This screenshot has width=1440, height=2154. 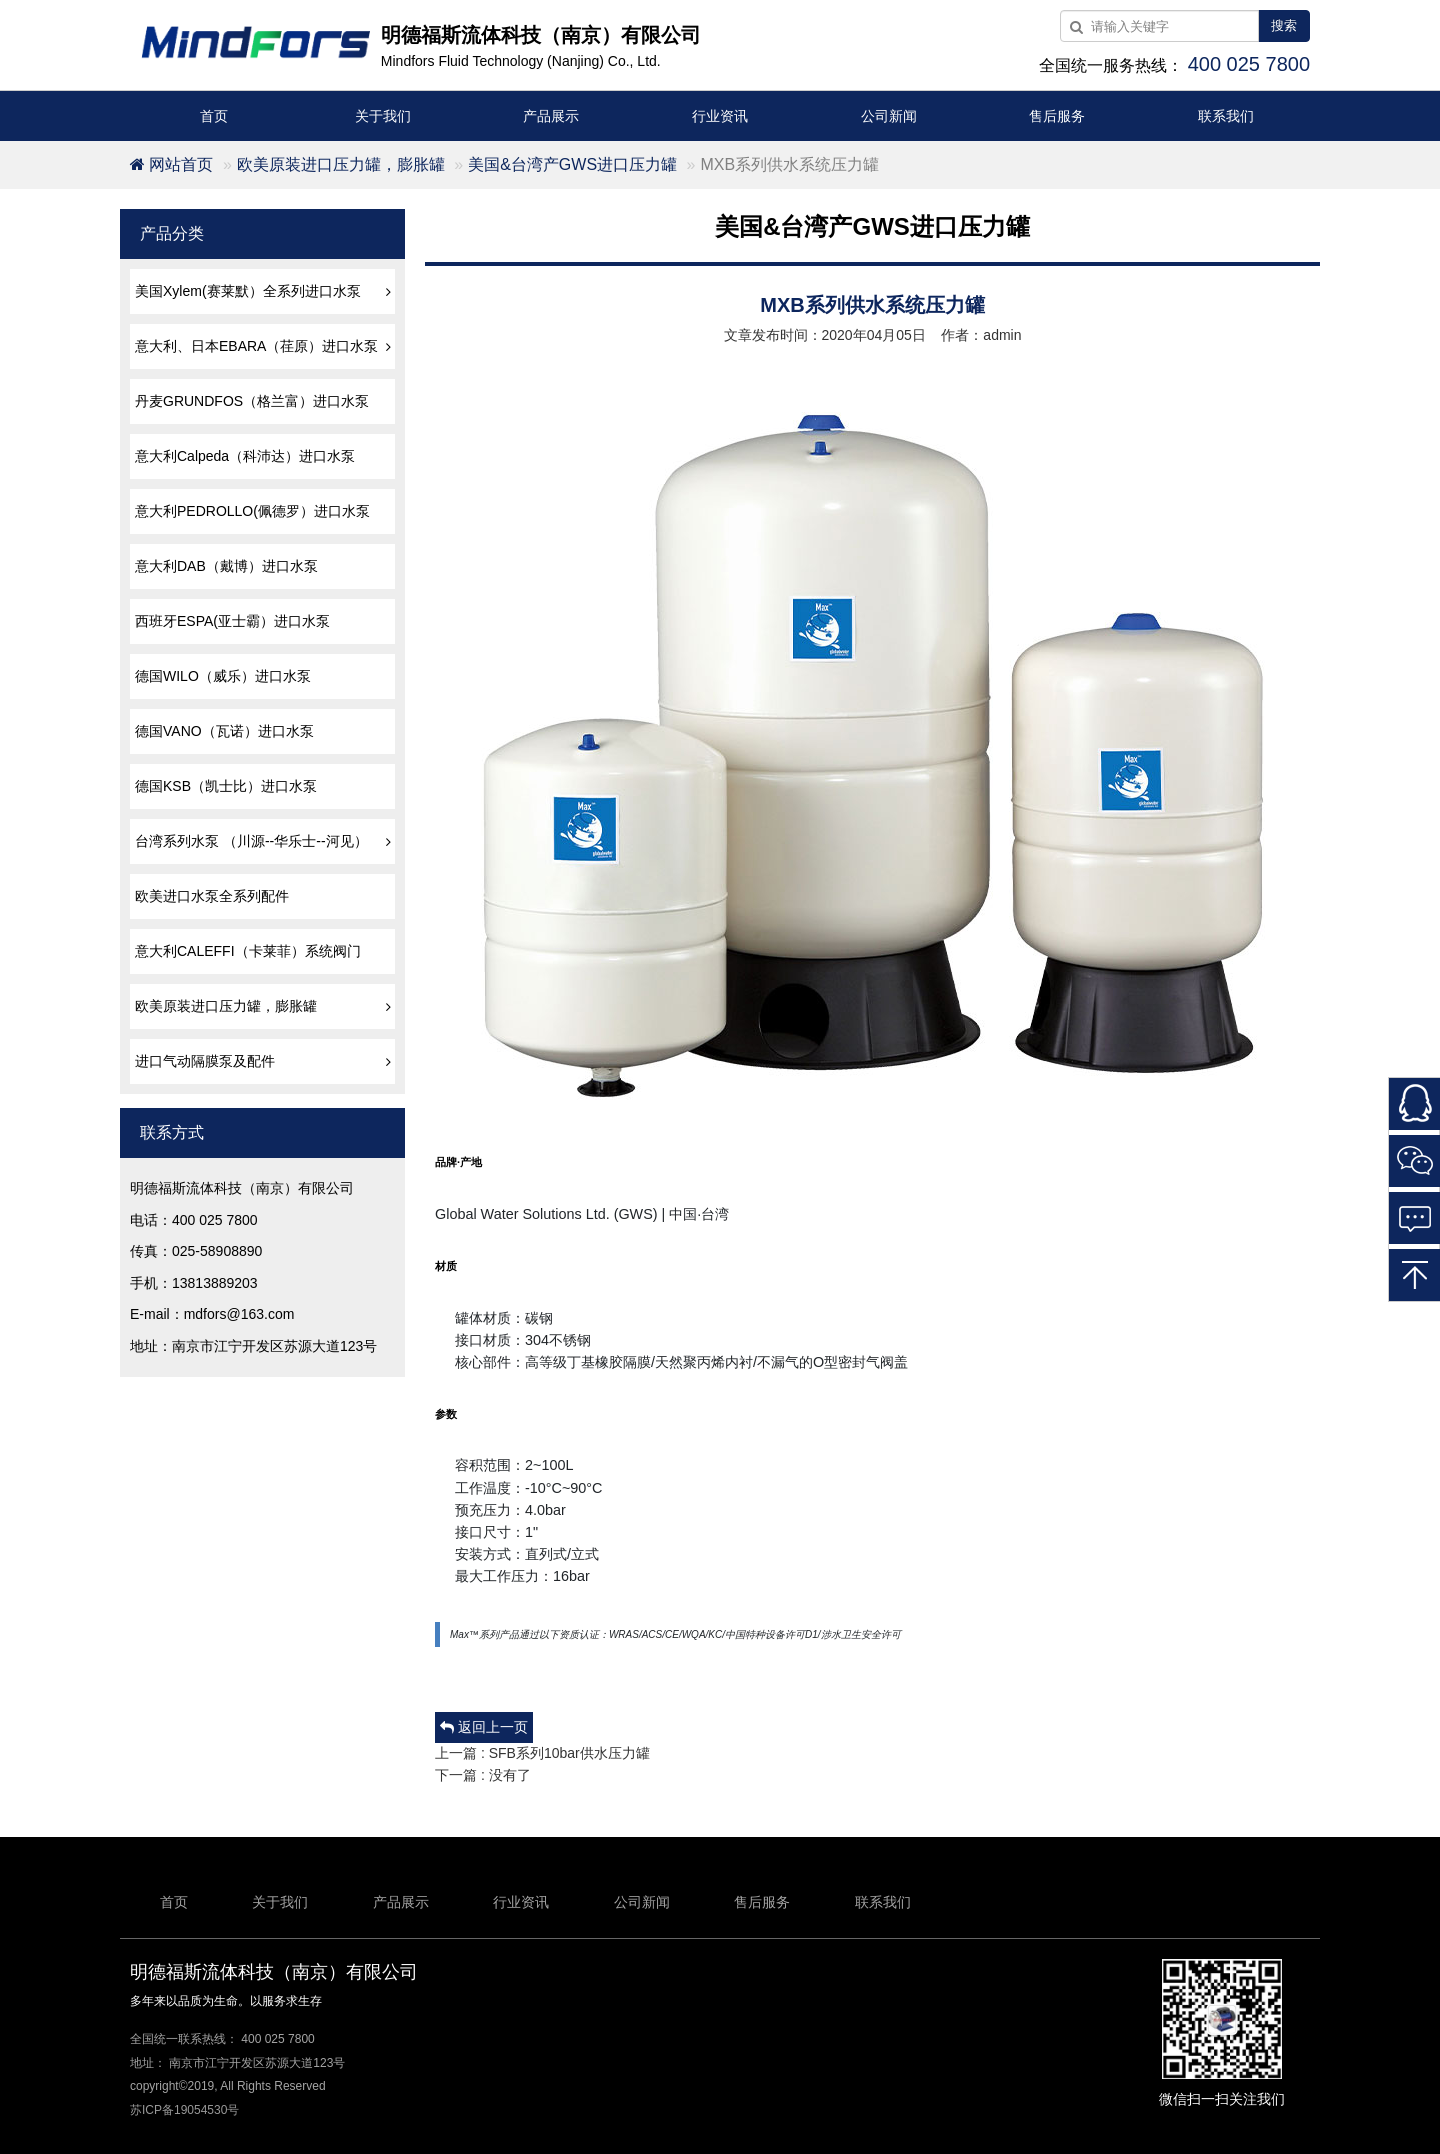 I want to click on 联系我们, so click(x=1226, y=116).